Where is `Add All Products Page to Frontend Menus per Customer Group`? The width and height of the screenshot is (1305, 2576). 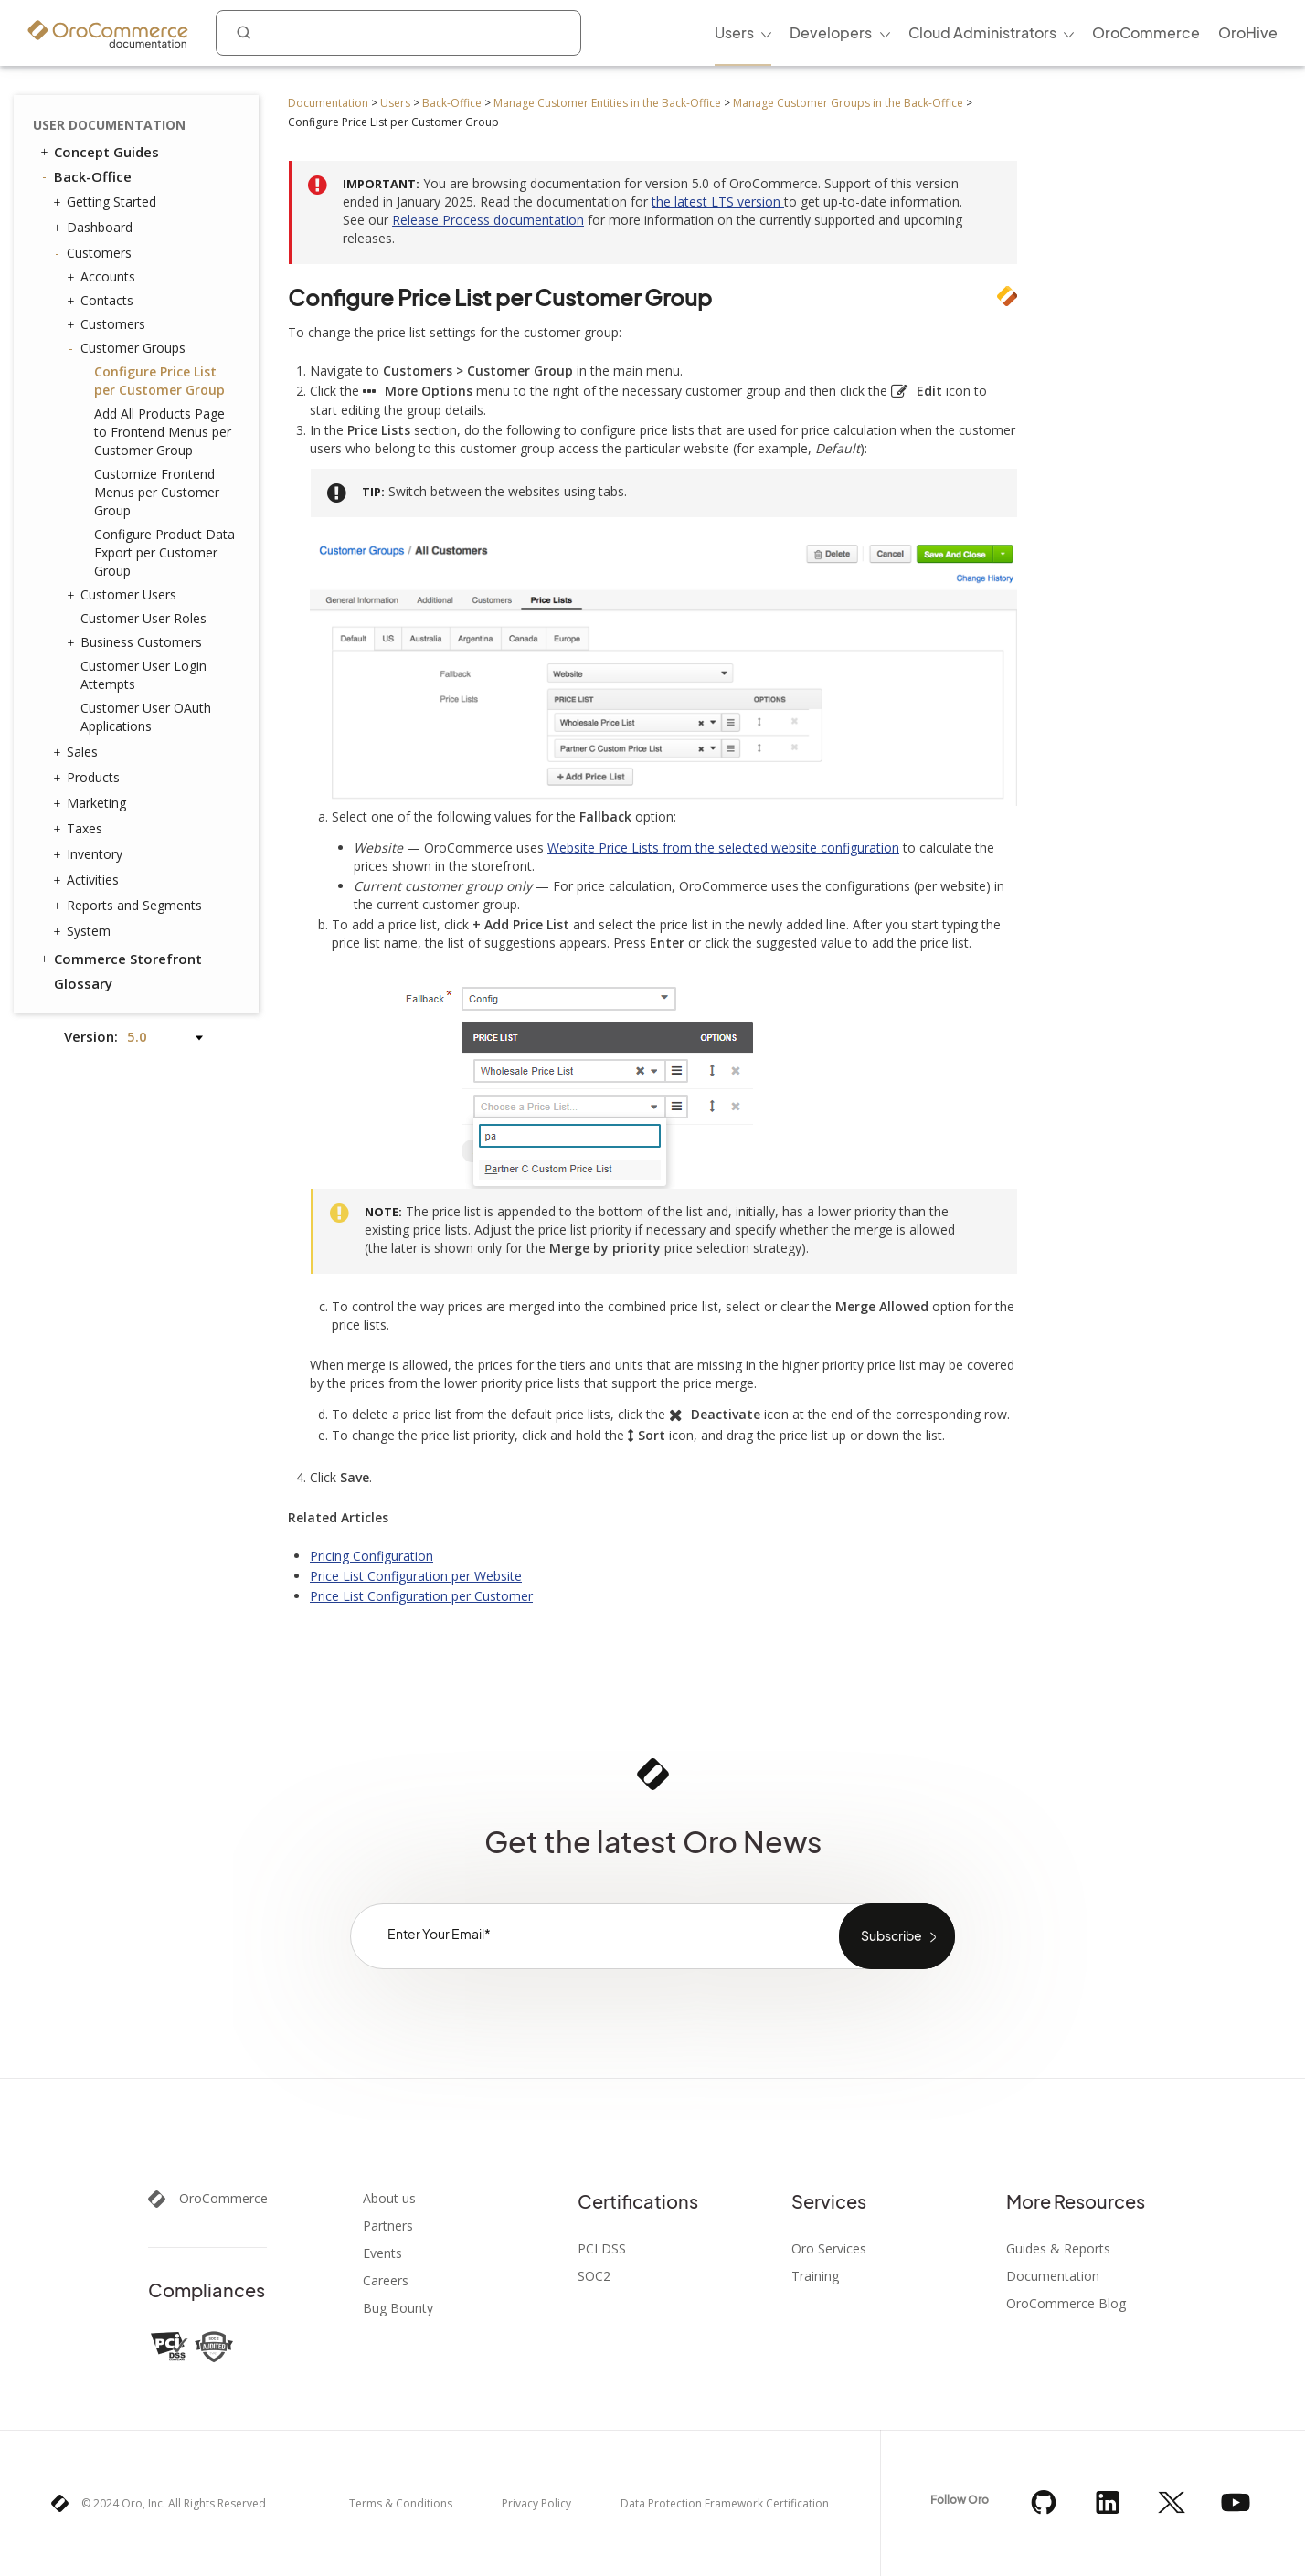
Add All Products Page to Frontend Menus per Customer Group is located at coordinates (162, 432).